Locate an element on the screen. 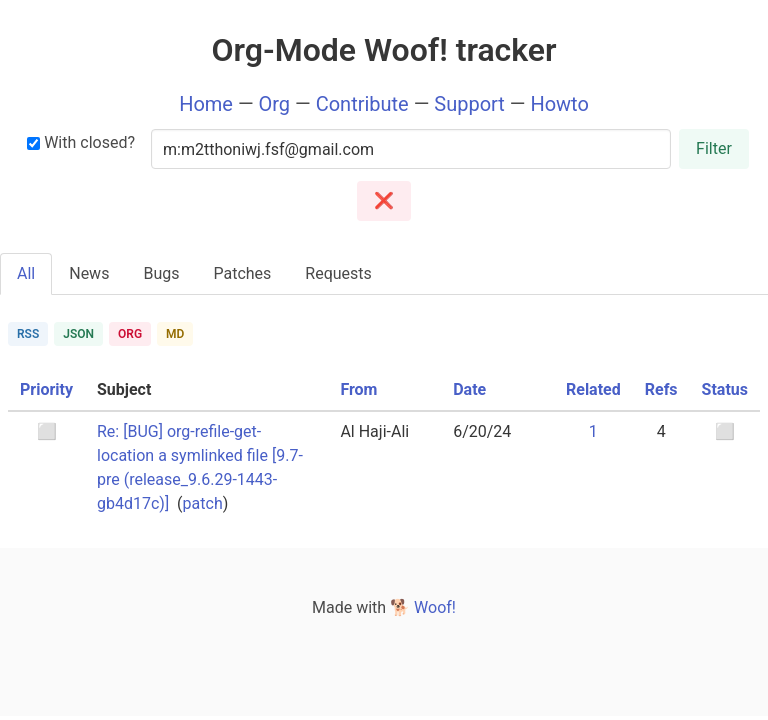 This screenshot has width=768, height=720. RSS is located at coordinates (28, 334).